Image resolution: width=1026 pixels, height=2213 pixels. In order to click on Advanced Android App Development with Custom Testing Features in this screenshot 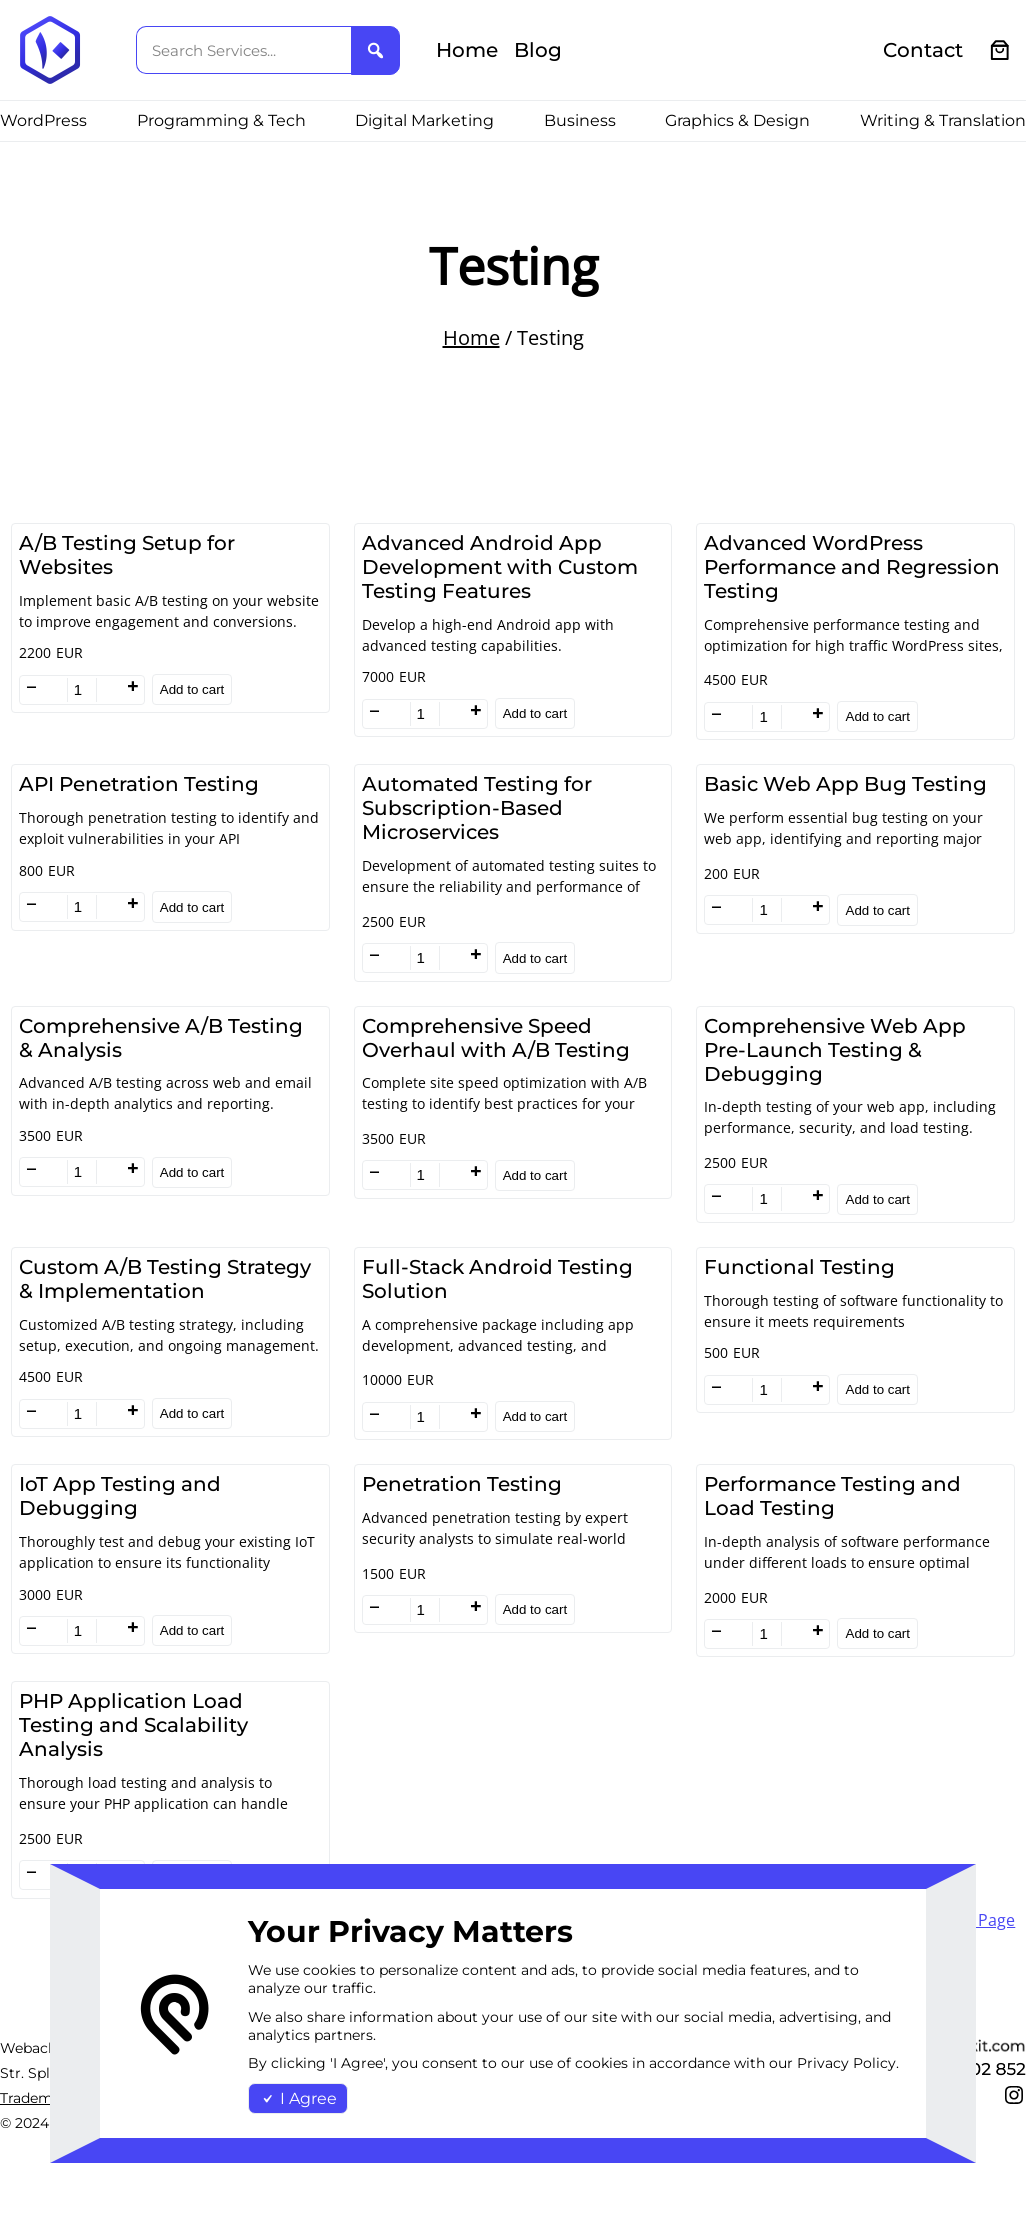, I will do `click(500, 567)`.